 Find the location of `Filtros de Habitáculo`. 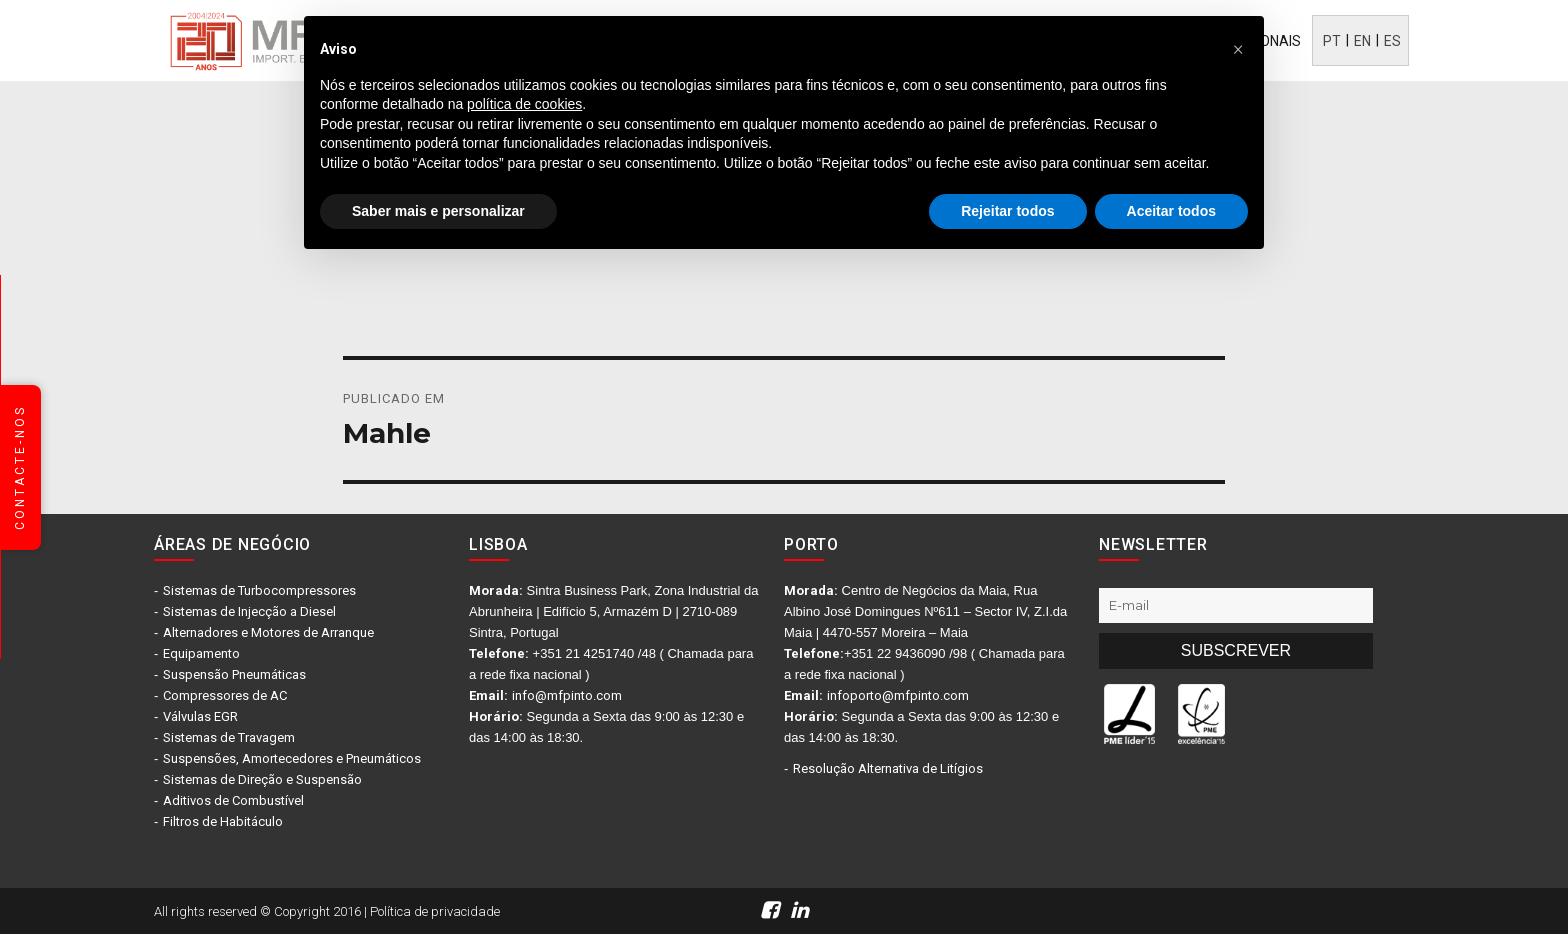

Filtros de Habitáculo is located at coordinates (223, 821).